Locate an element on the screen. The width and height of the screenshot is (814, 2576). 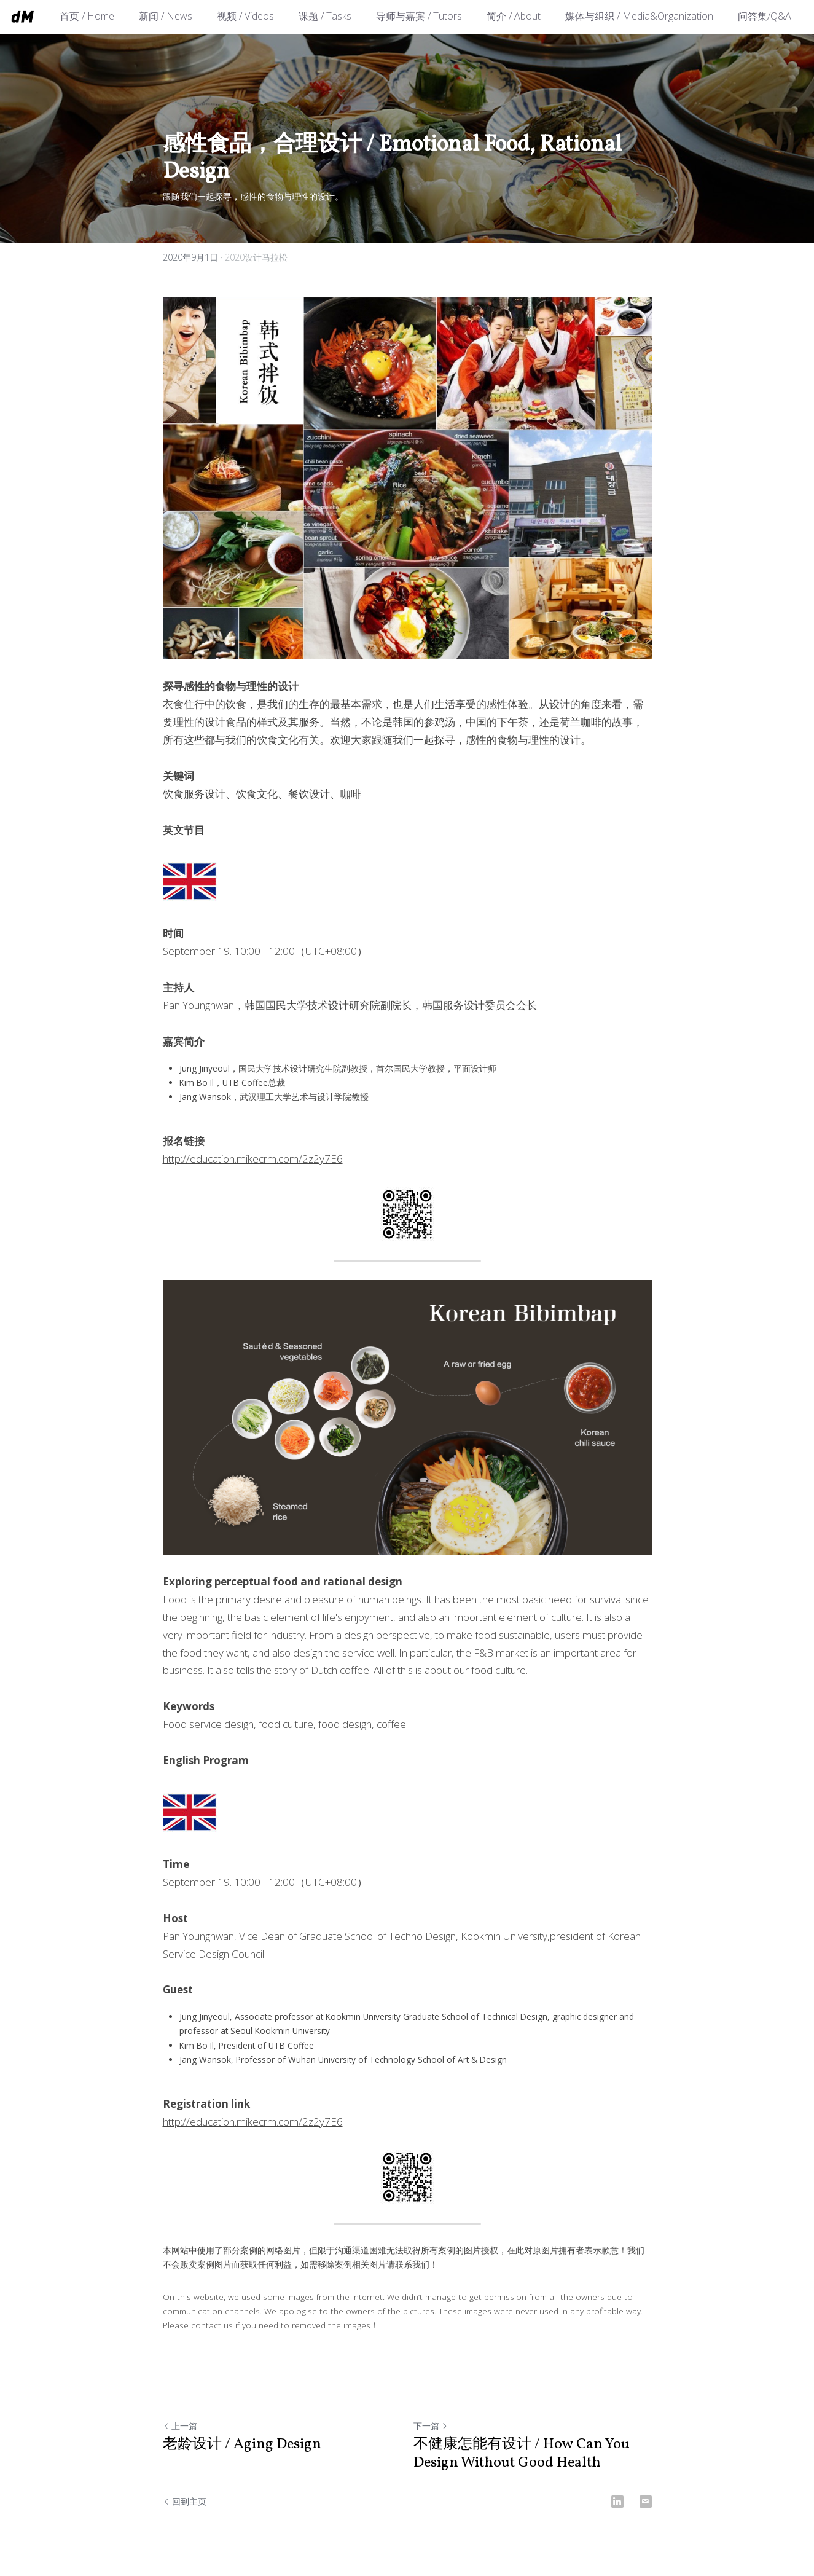
下一篇 is located at coordinates (430, 2426).